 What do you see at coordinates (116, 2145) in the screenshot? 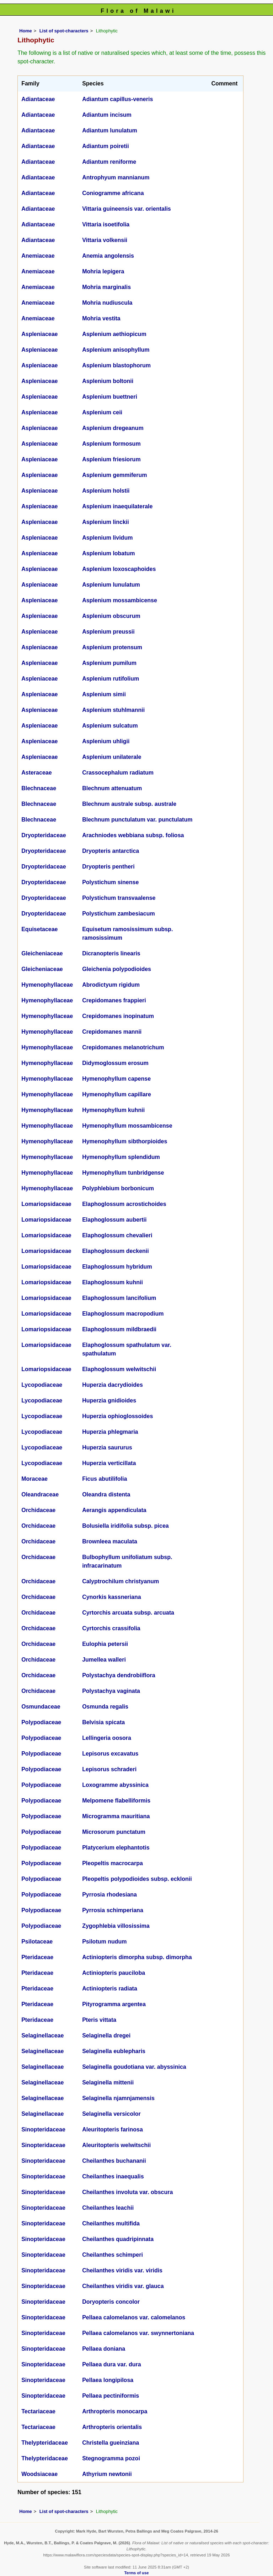
I see `Aleuritopteris welwitschii` at bounding box center [116, 2145].